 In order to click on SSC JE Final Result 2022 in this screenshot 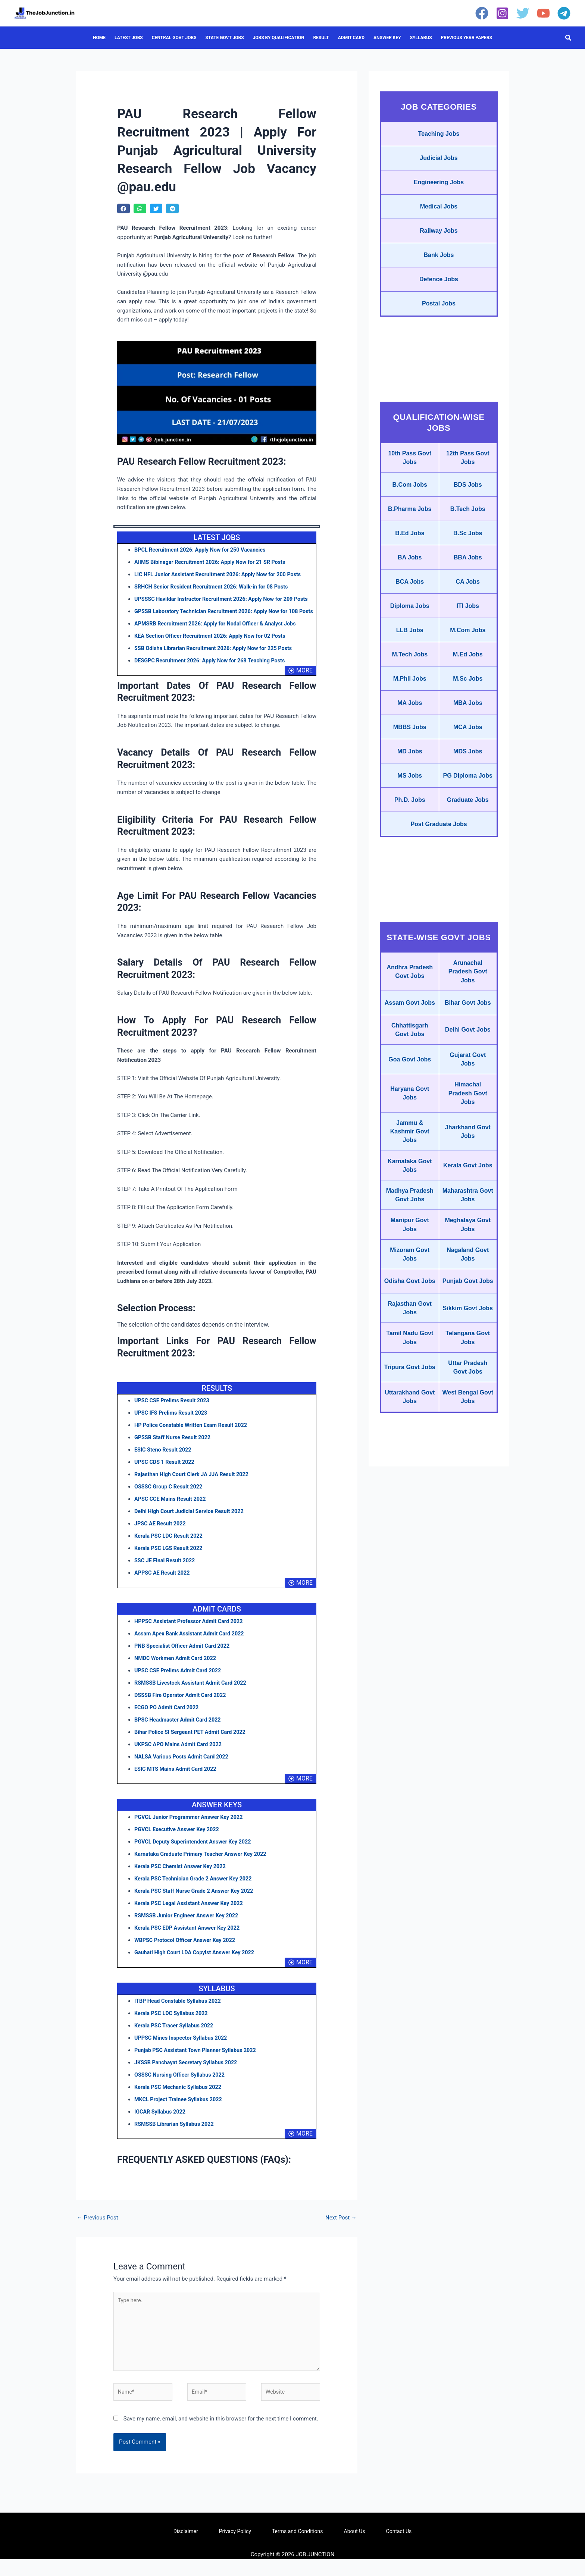, I will do `click(166, 1572)`.